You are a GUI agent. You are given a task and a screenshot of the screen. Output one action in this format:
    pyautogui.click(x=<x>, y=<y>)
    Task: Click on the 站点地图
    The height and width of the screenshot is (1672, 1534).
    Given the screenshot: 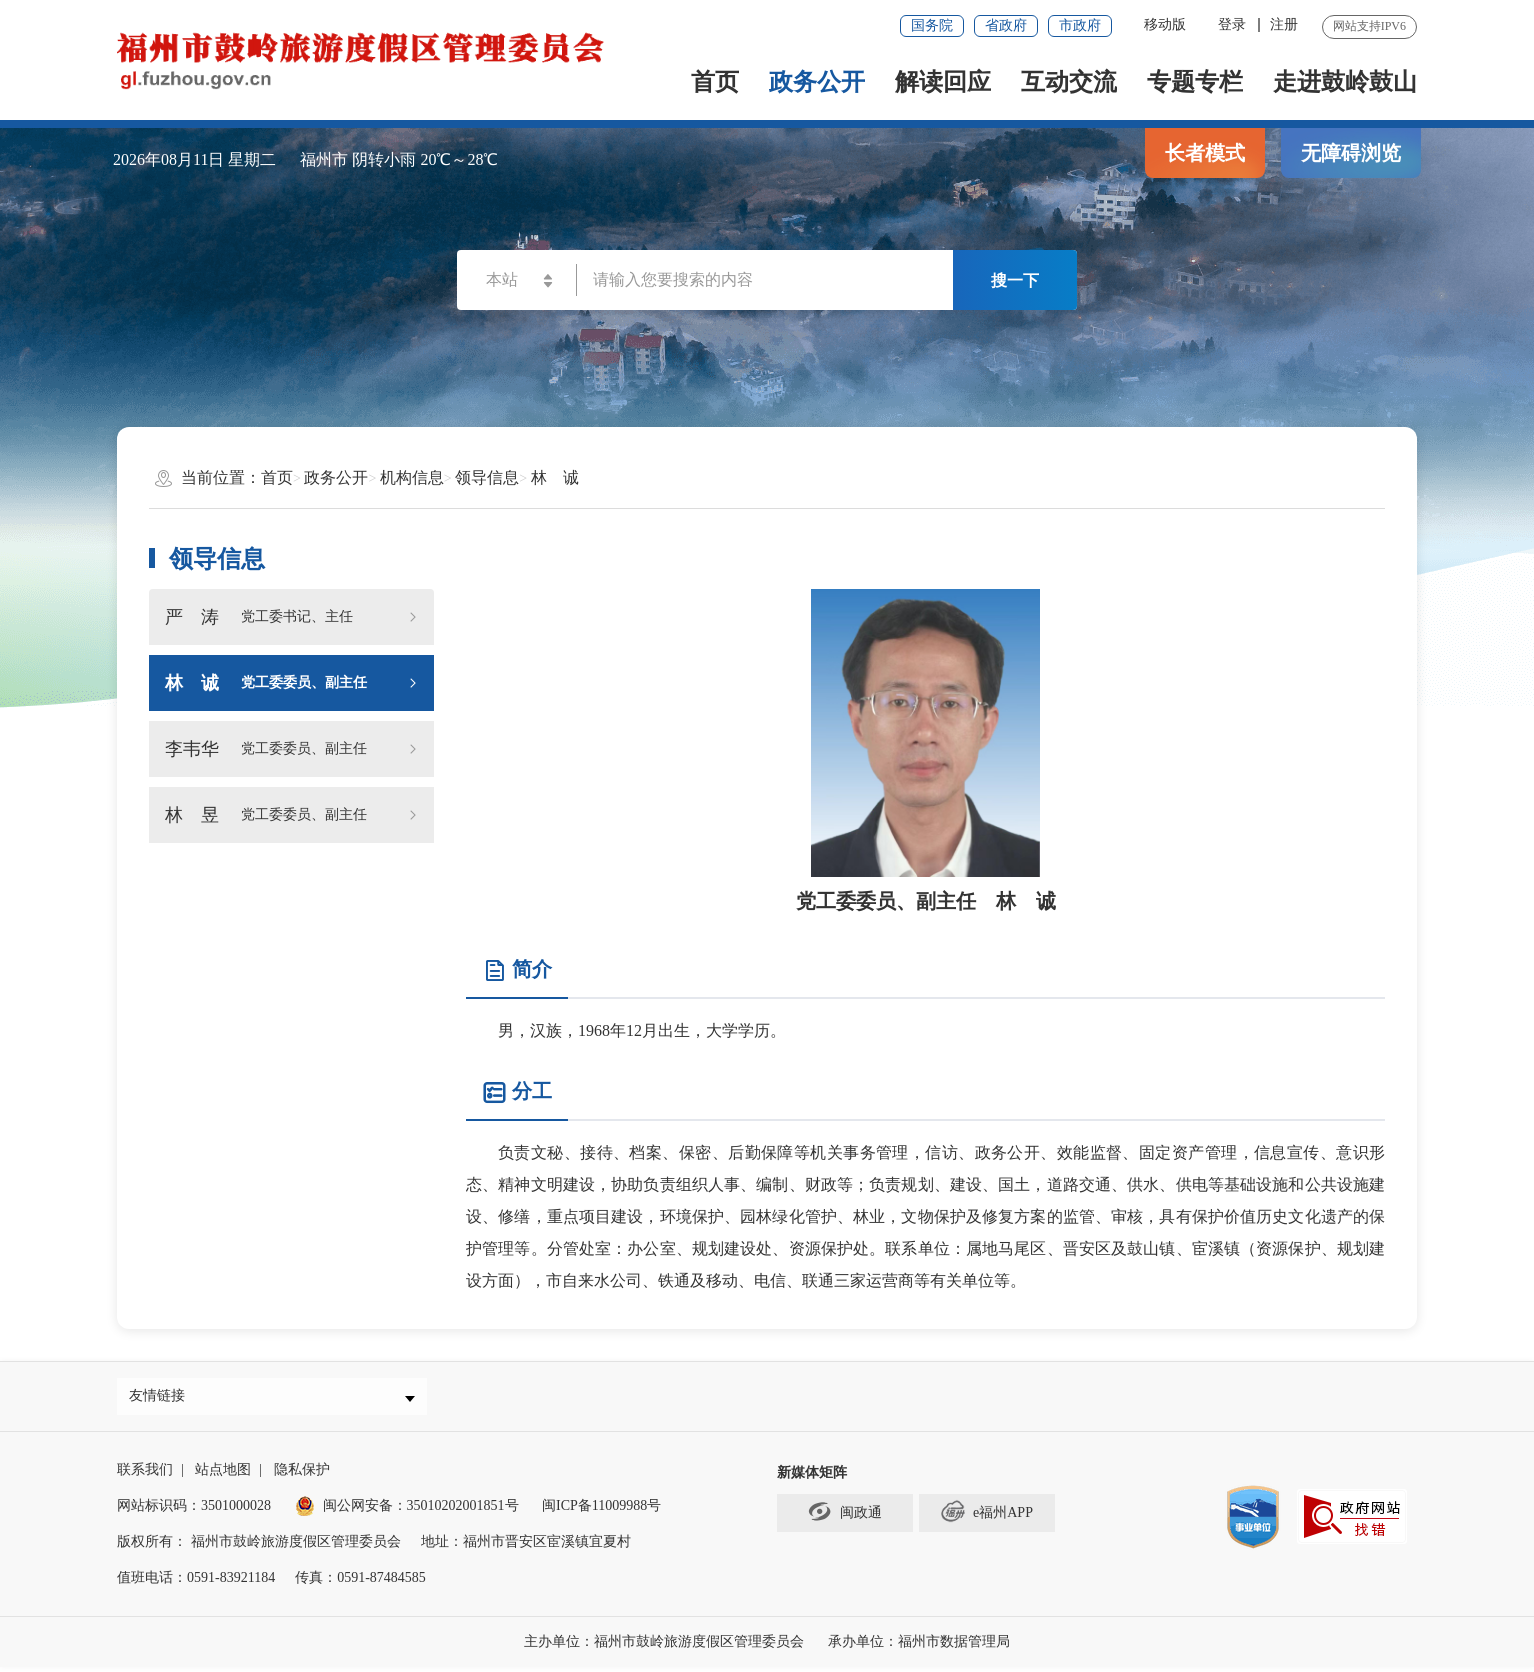 What is the action you would take?
    pyautogui.click(x=223, y=1474)
    